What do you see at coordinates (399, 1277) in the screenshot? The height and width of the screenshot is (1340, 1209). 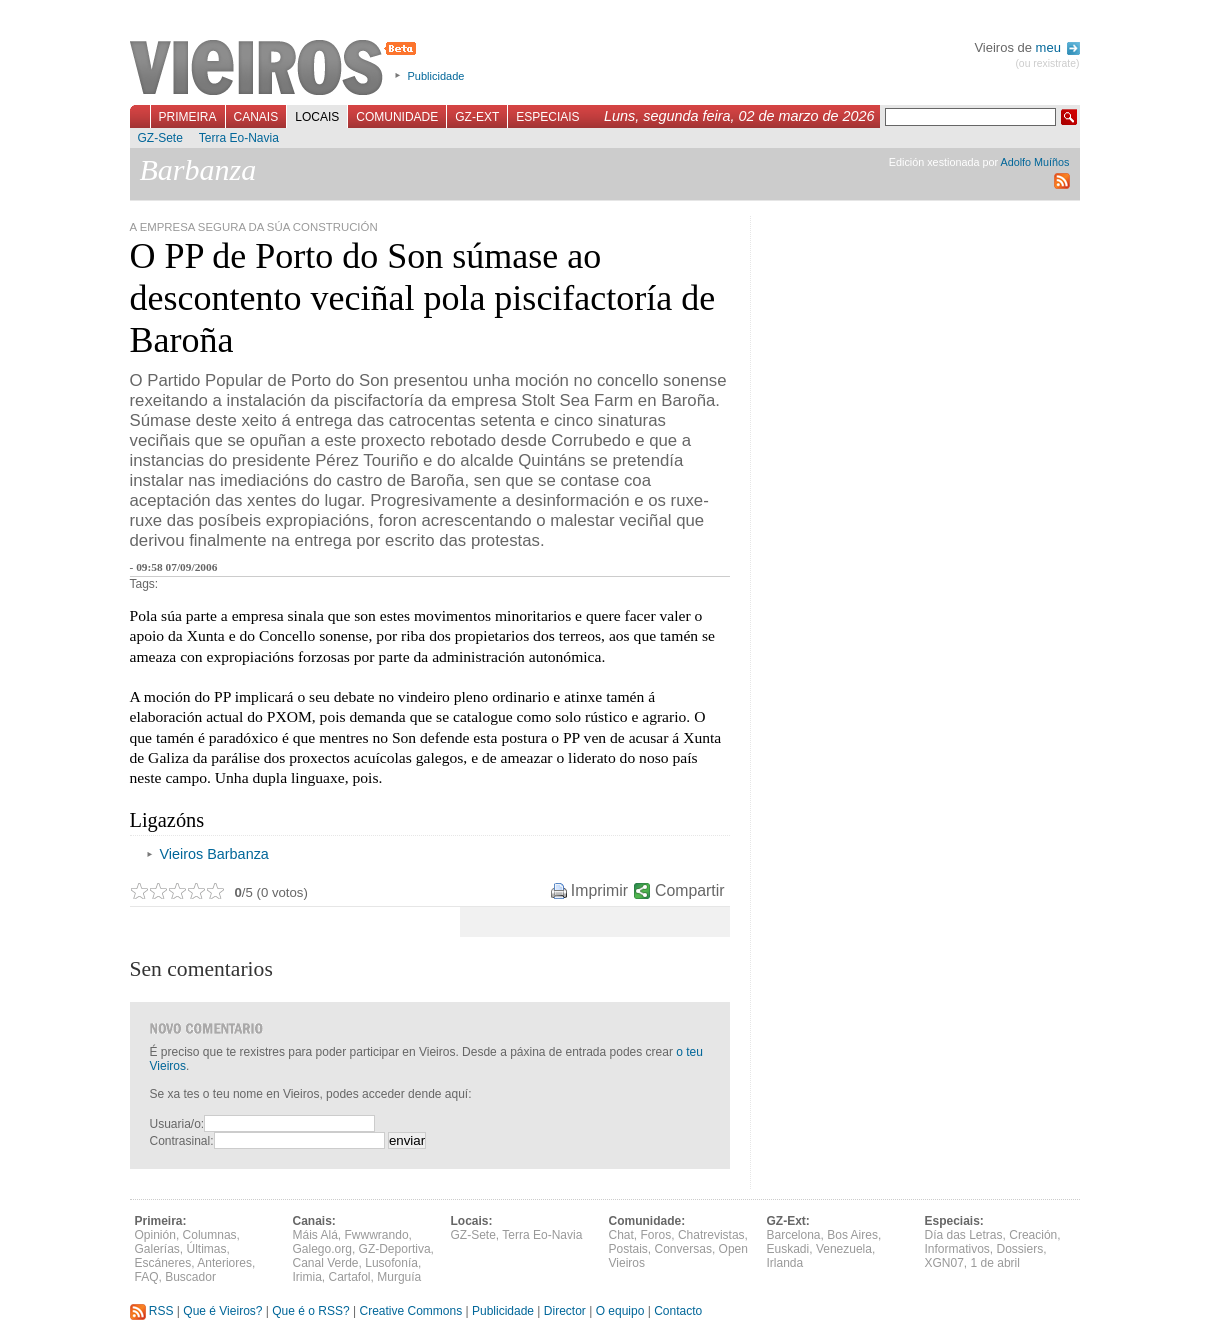 I see `Murguía` at bounding box center [399, 1277].